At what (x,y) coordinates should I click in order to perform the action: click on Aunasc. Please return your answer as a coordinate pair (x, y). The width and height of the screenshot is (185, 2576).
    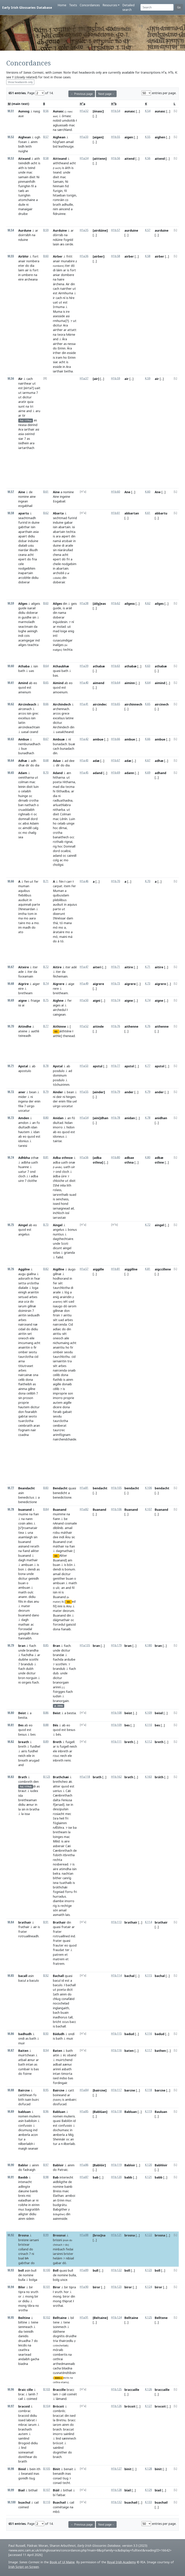
    Looking at the image, I should click on (58, 111).